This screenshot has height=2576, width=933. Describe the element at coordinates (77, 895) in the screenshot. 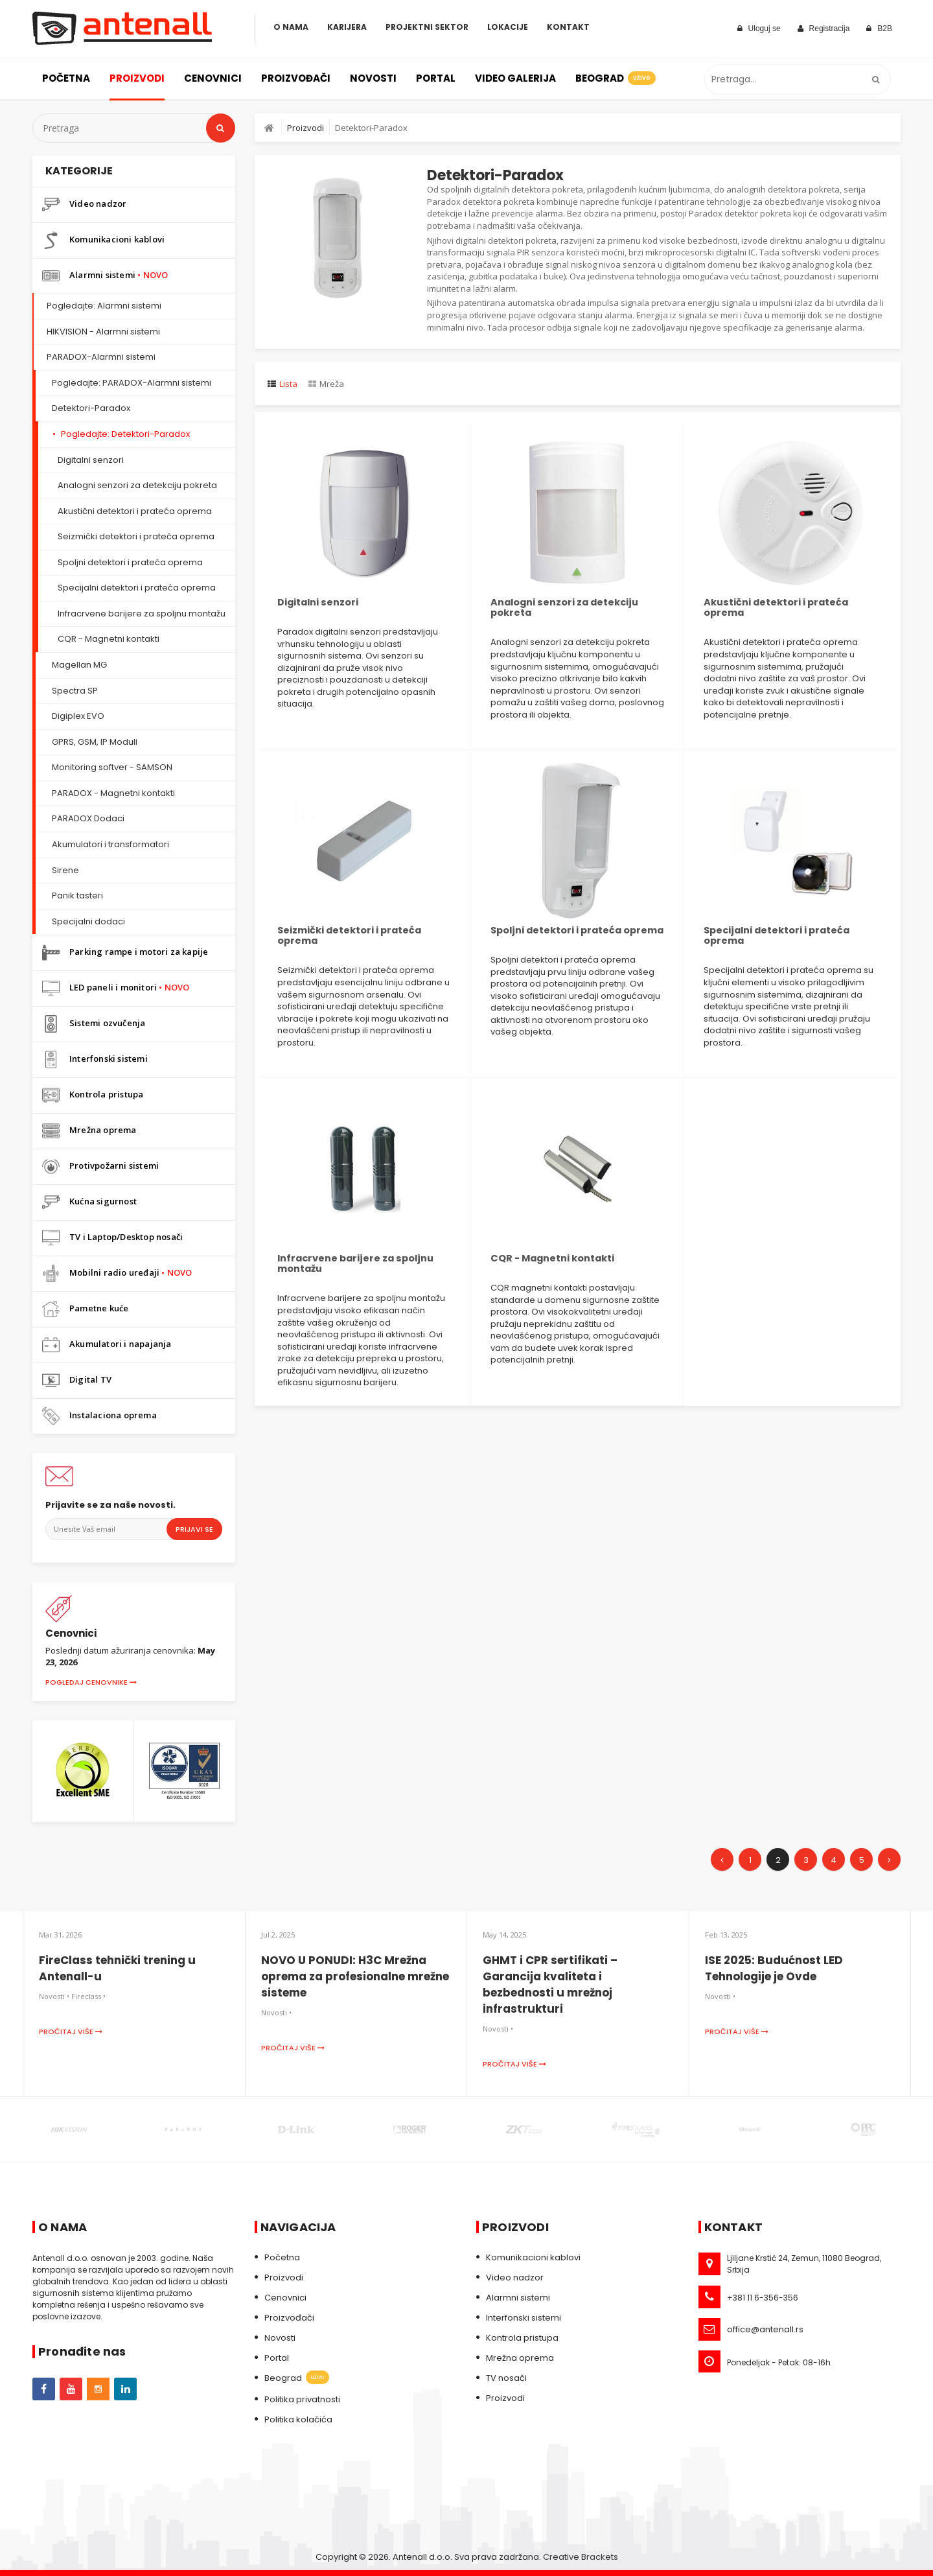

I see `Panik tasteri` at that location.